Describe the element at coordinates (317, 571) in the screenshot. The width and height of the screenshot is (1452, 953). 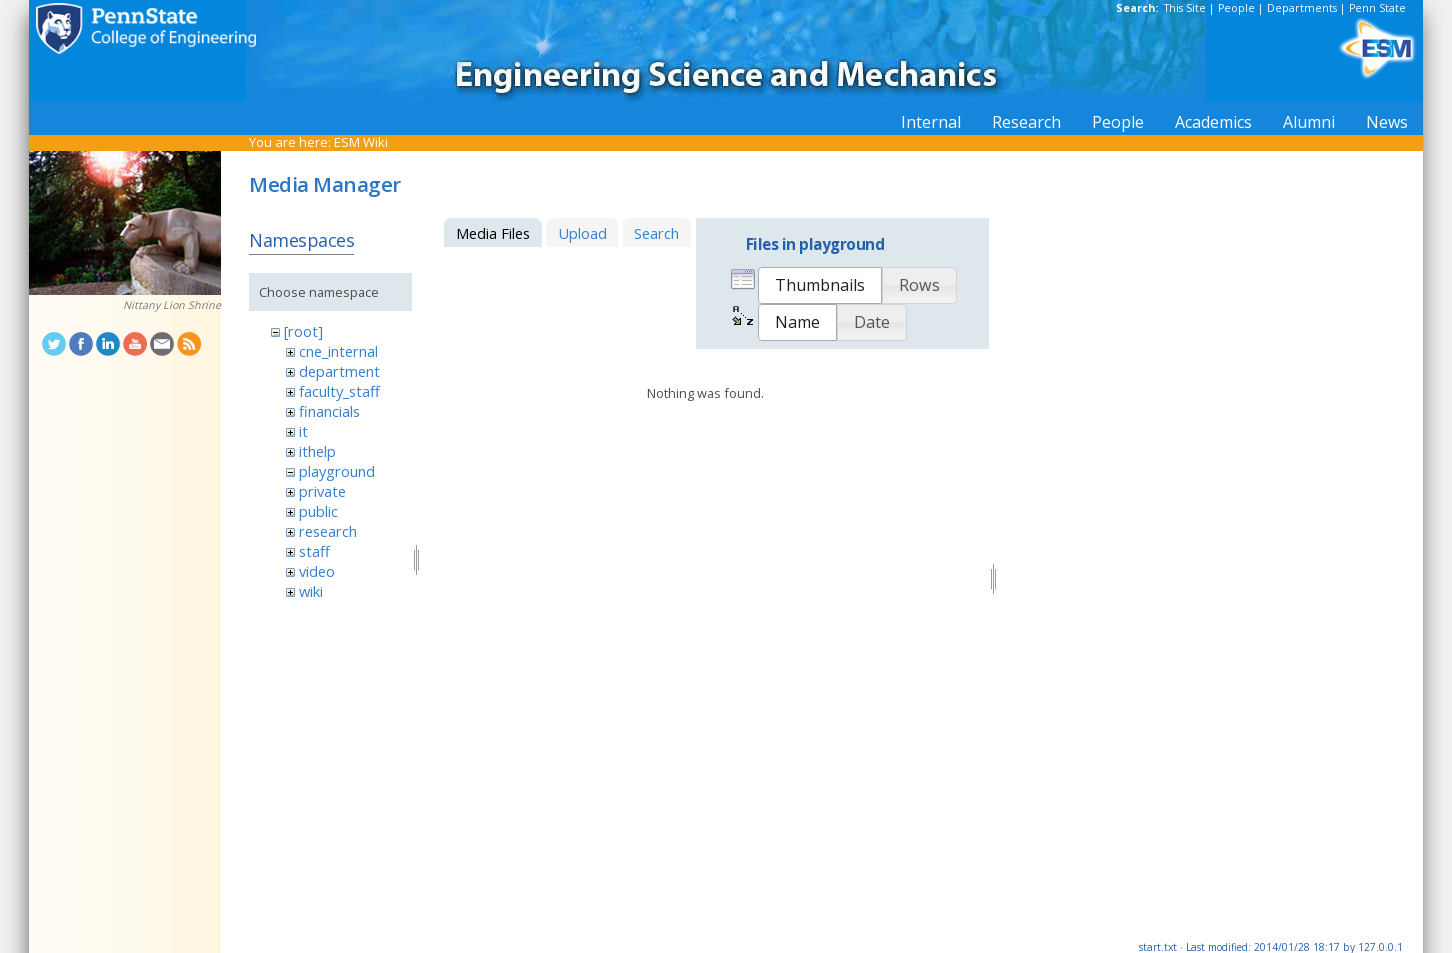
I see `video` at that location.